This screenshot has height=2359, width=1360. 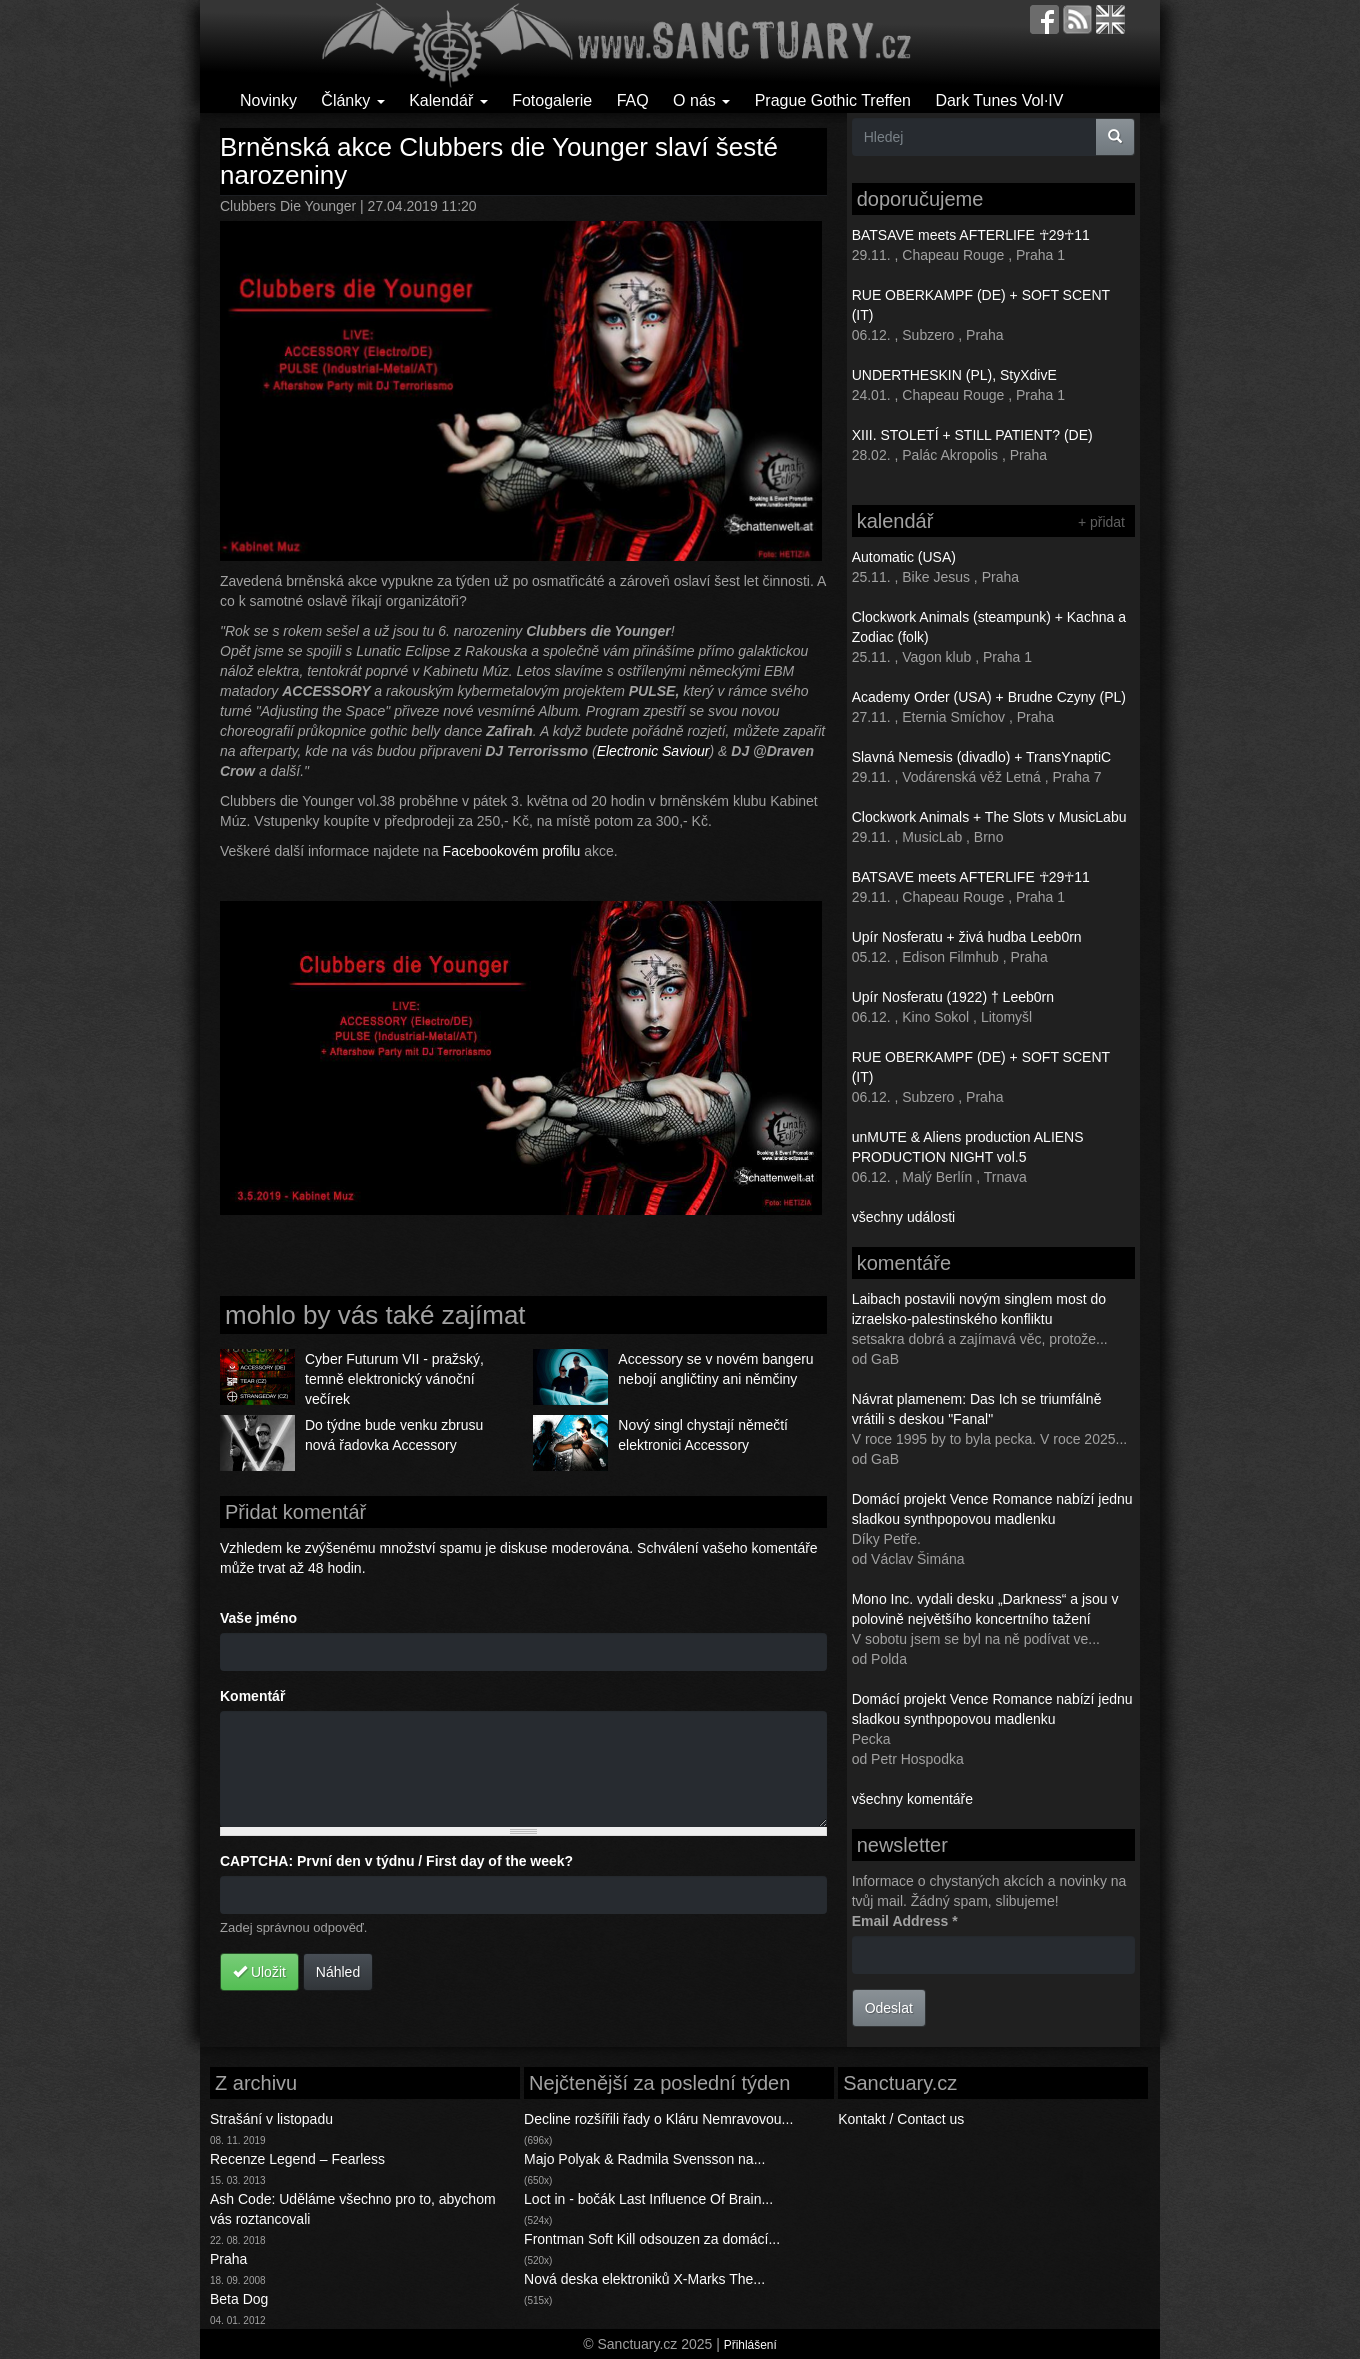 What do you see at coordinates (889, 2008) in the screenshot?
I see `Odeslat` at bounding box center [889, 2008].